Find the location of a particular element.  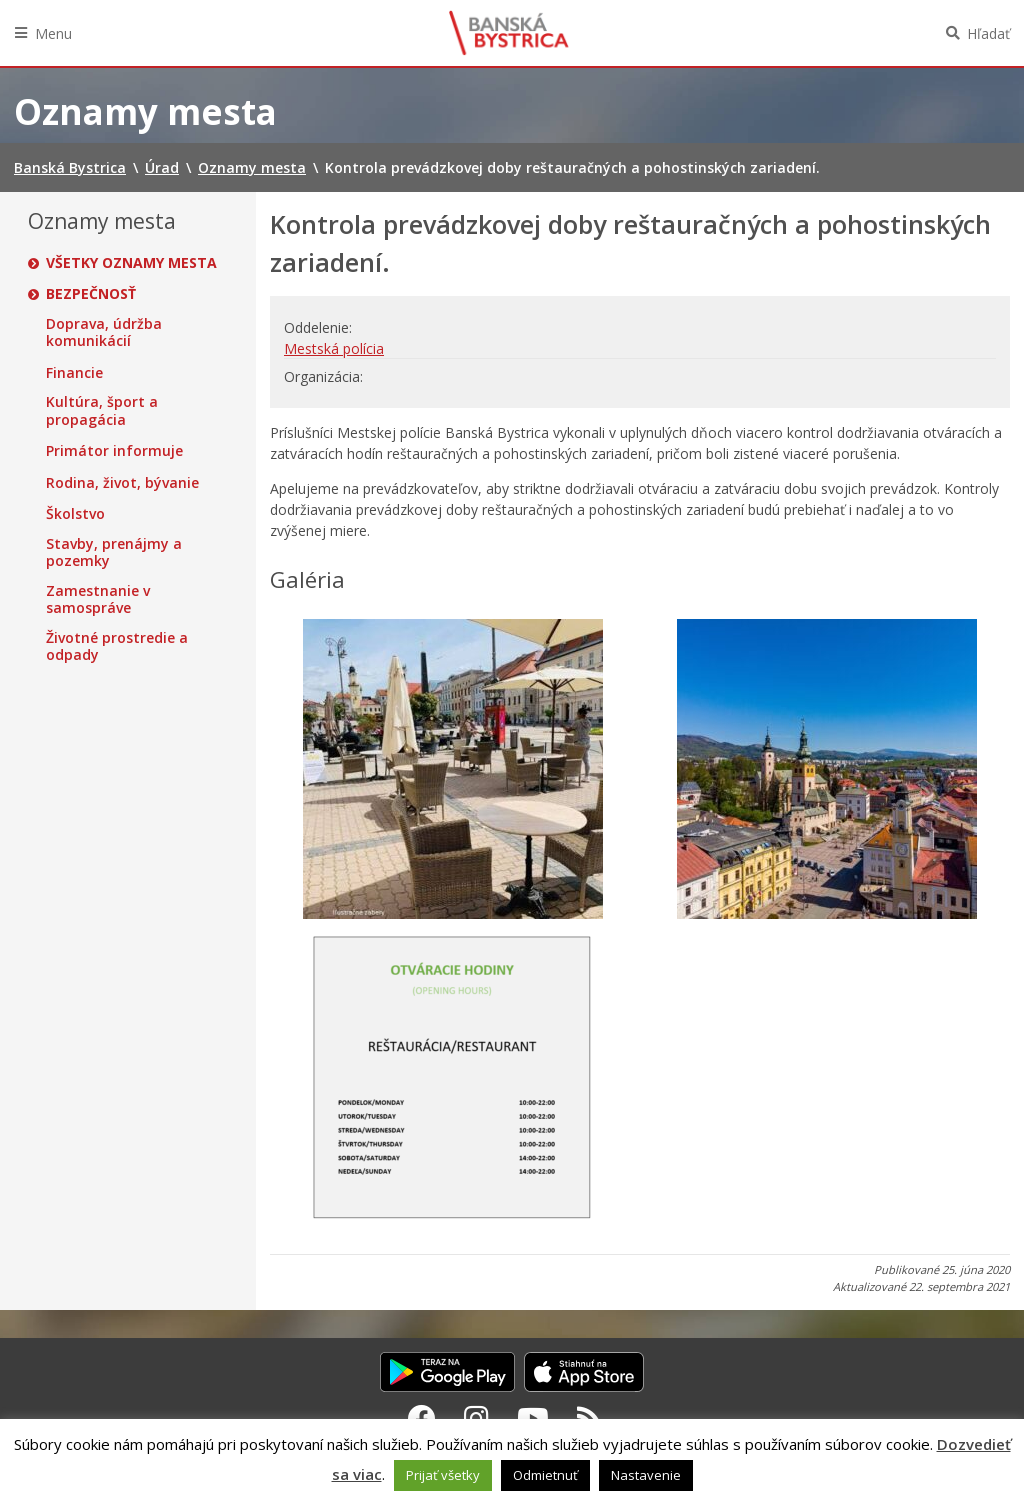

Nastavenie [button] is located at coordinates (646, 1475).